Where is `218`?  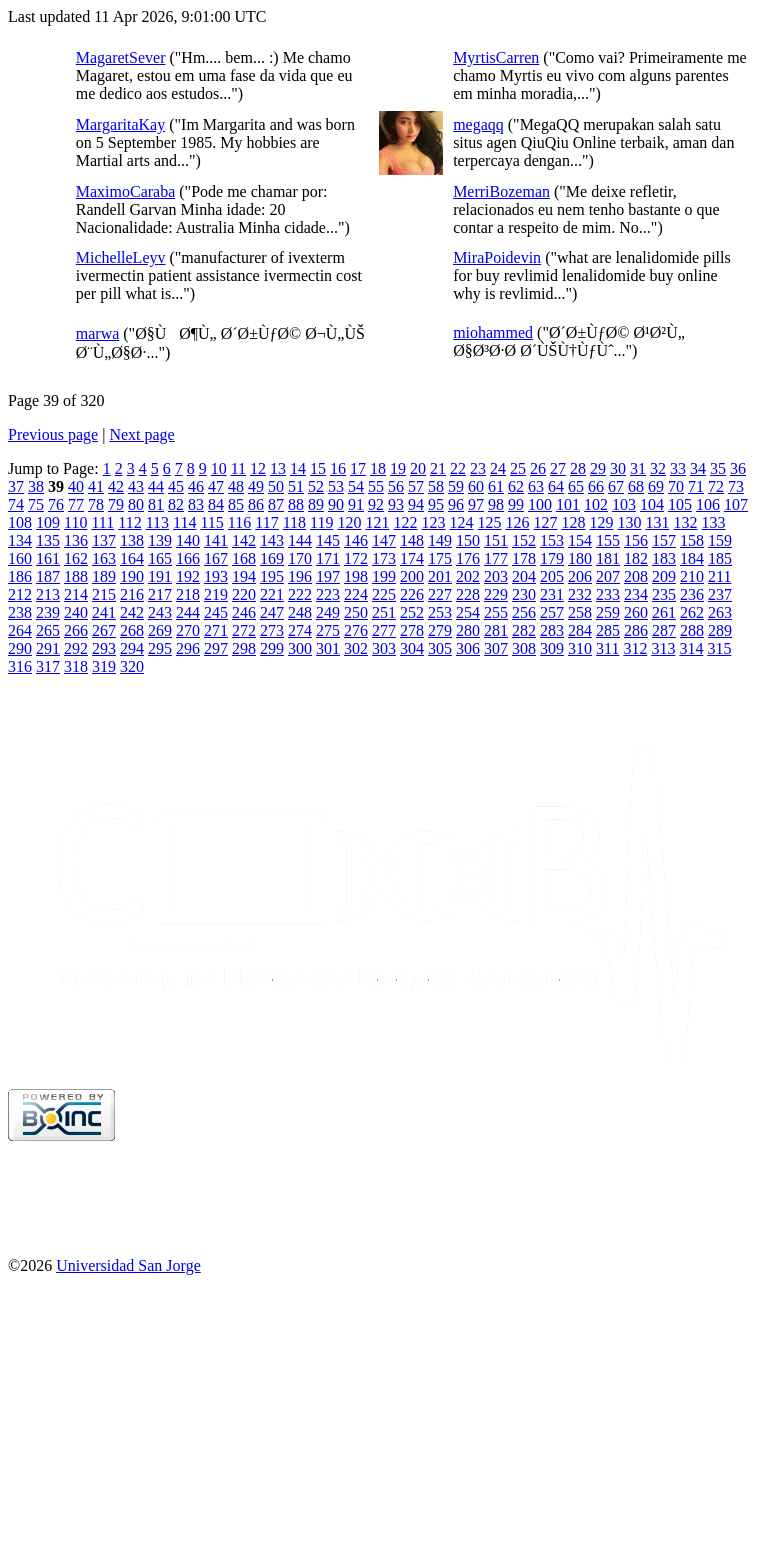
218 is located at coordinates (188, 594).